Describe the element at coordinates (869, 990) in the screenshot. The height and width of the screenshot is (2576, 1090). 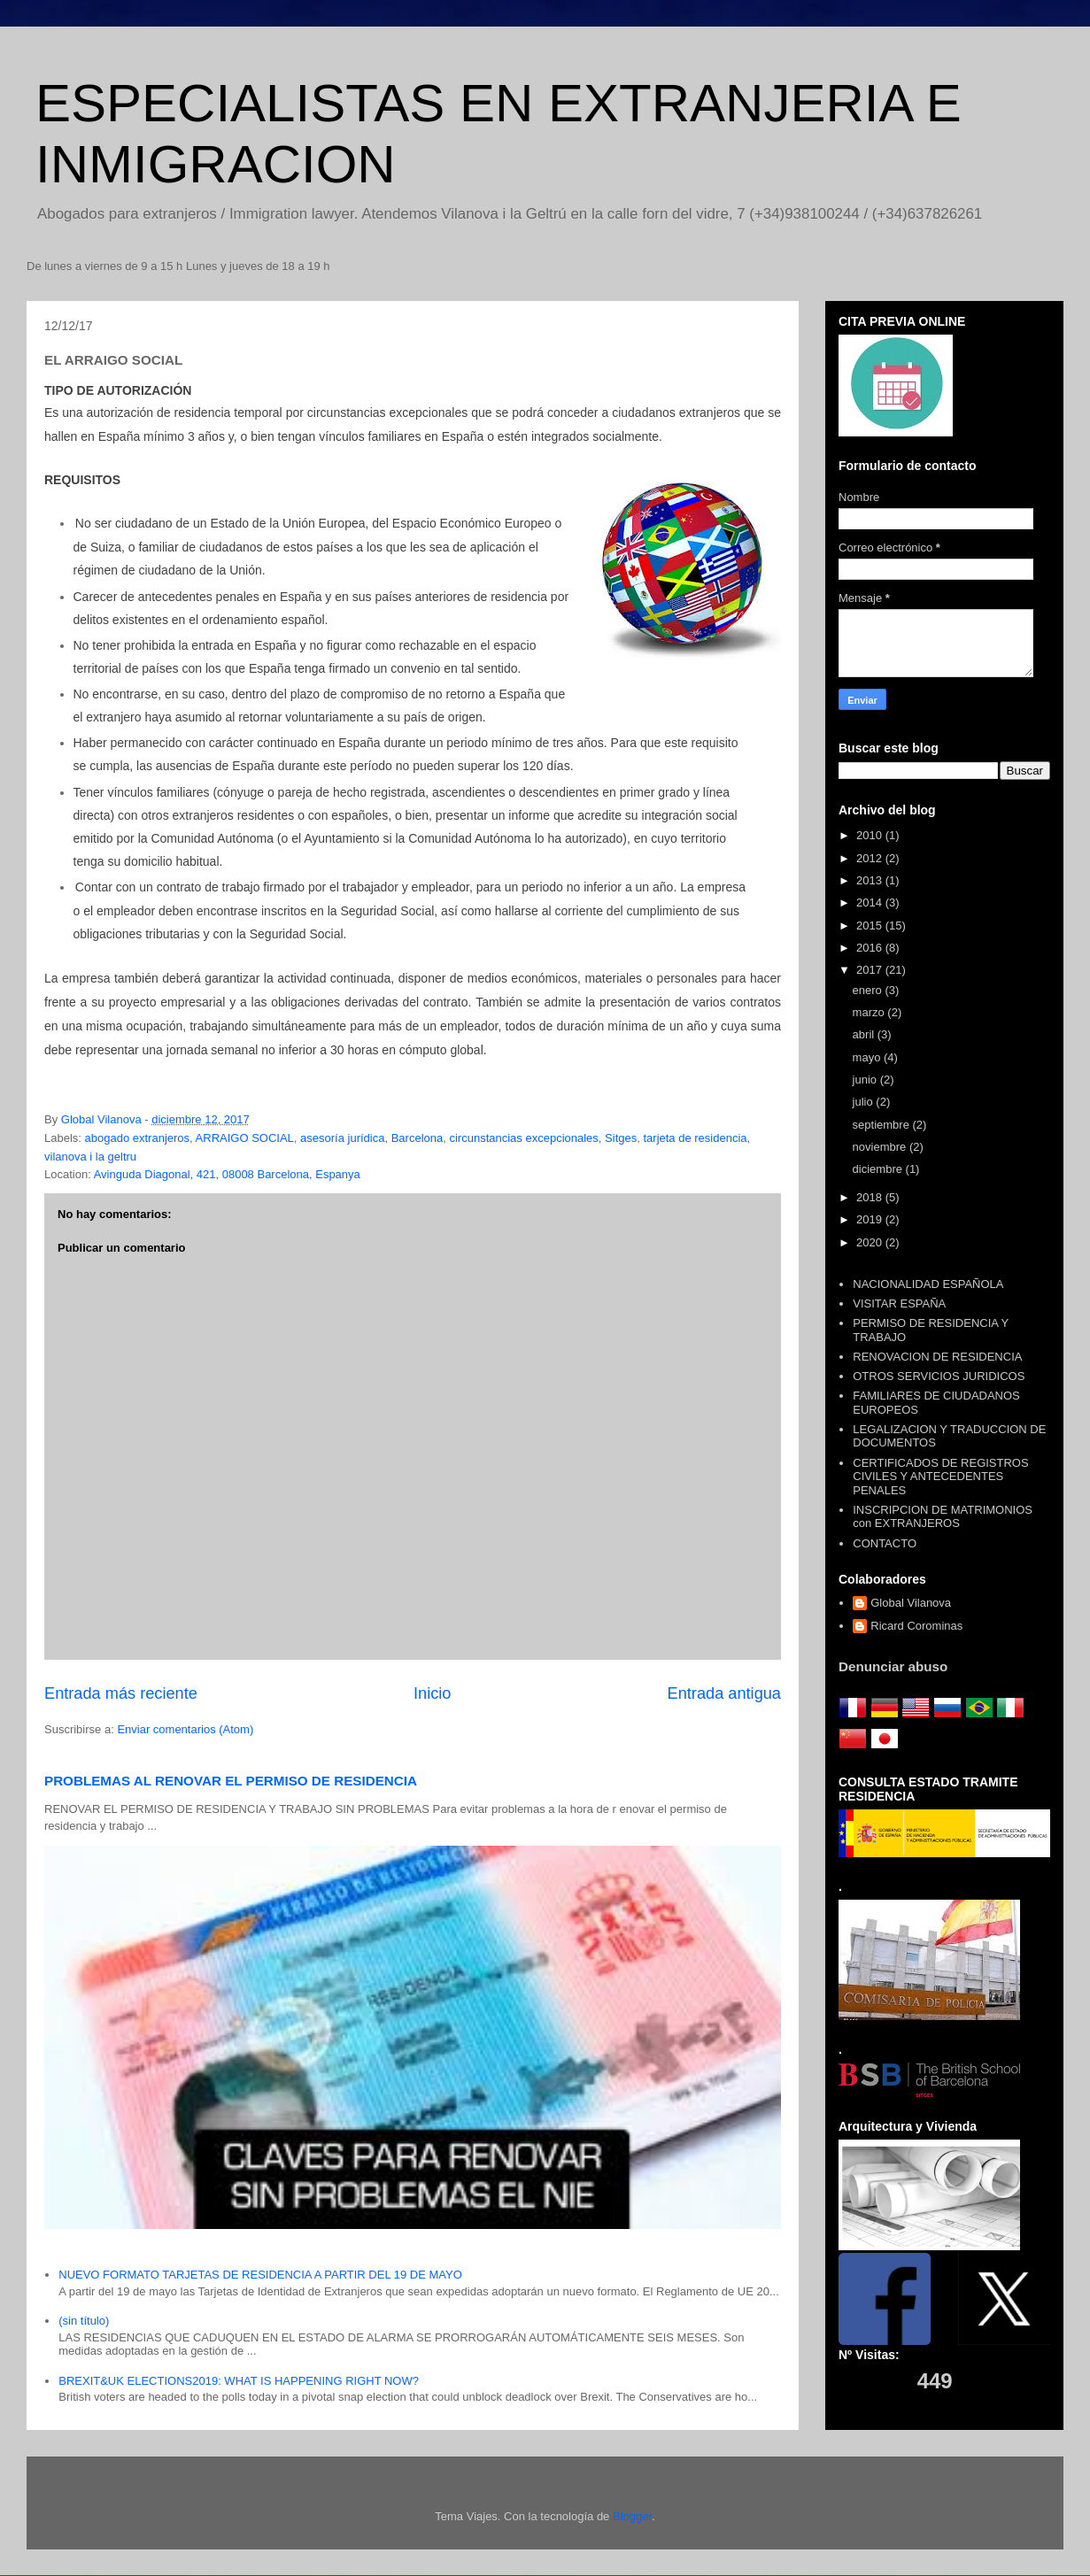
I see `enero` at that location.